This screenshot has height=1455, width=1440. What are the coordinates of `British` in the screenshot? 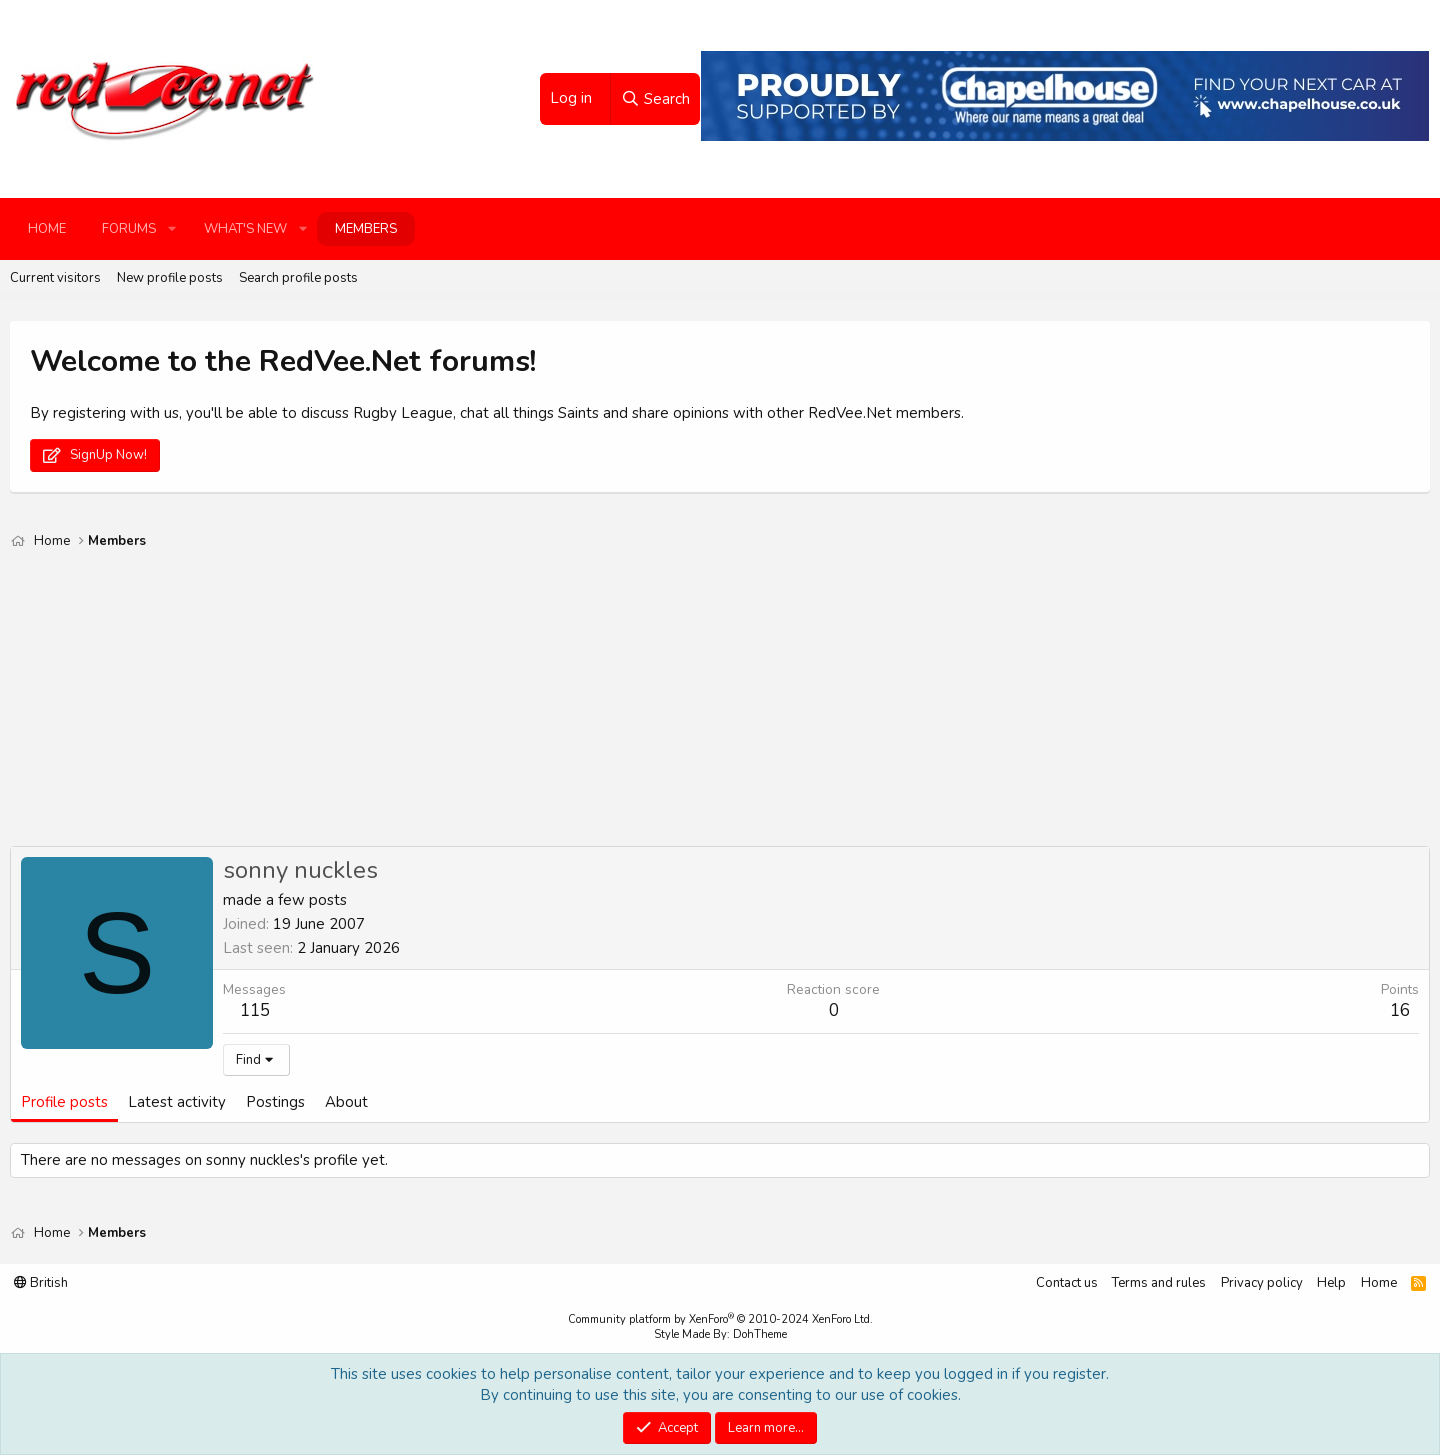 It's located at (41, 1283).